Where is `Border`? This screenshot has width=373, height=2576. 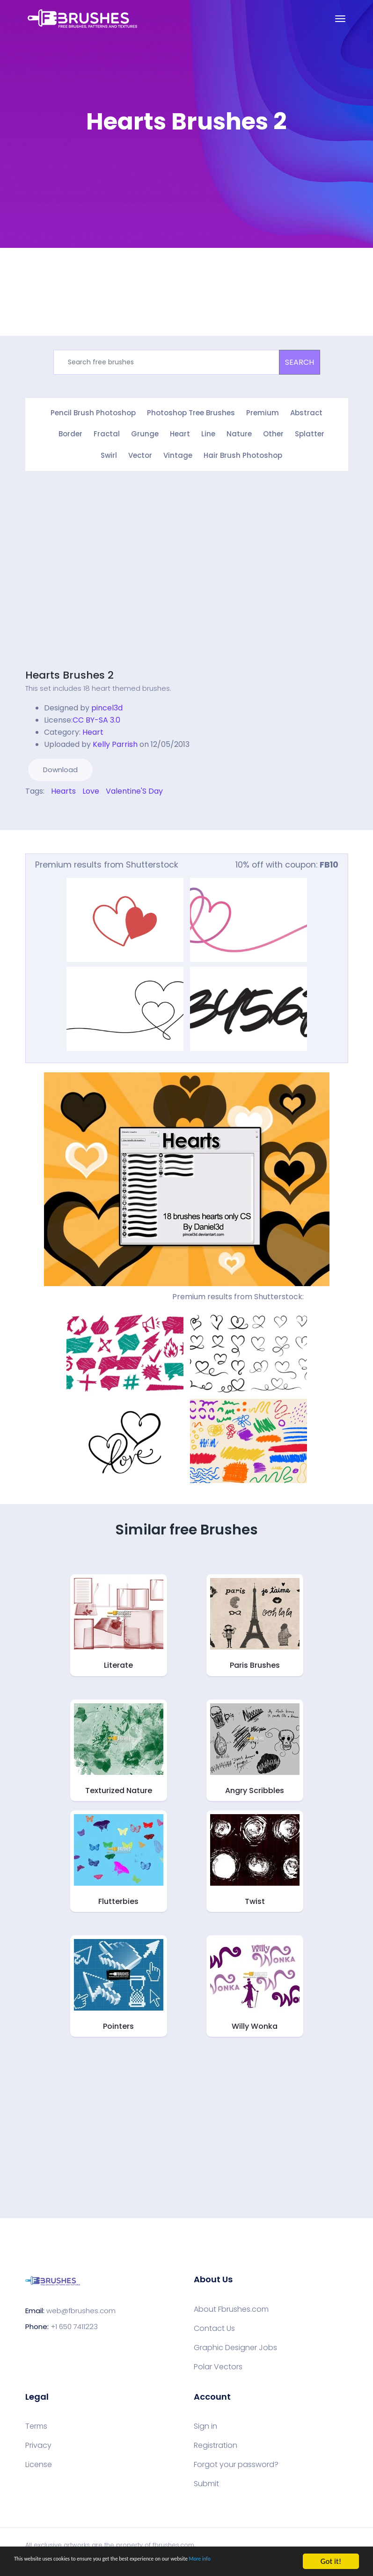 Border is located at coordinates (70, 433).